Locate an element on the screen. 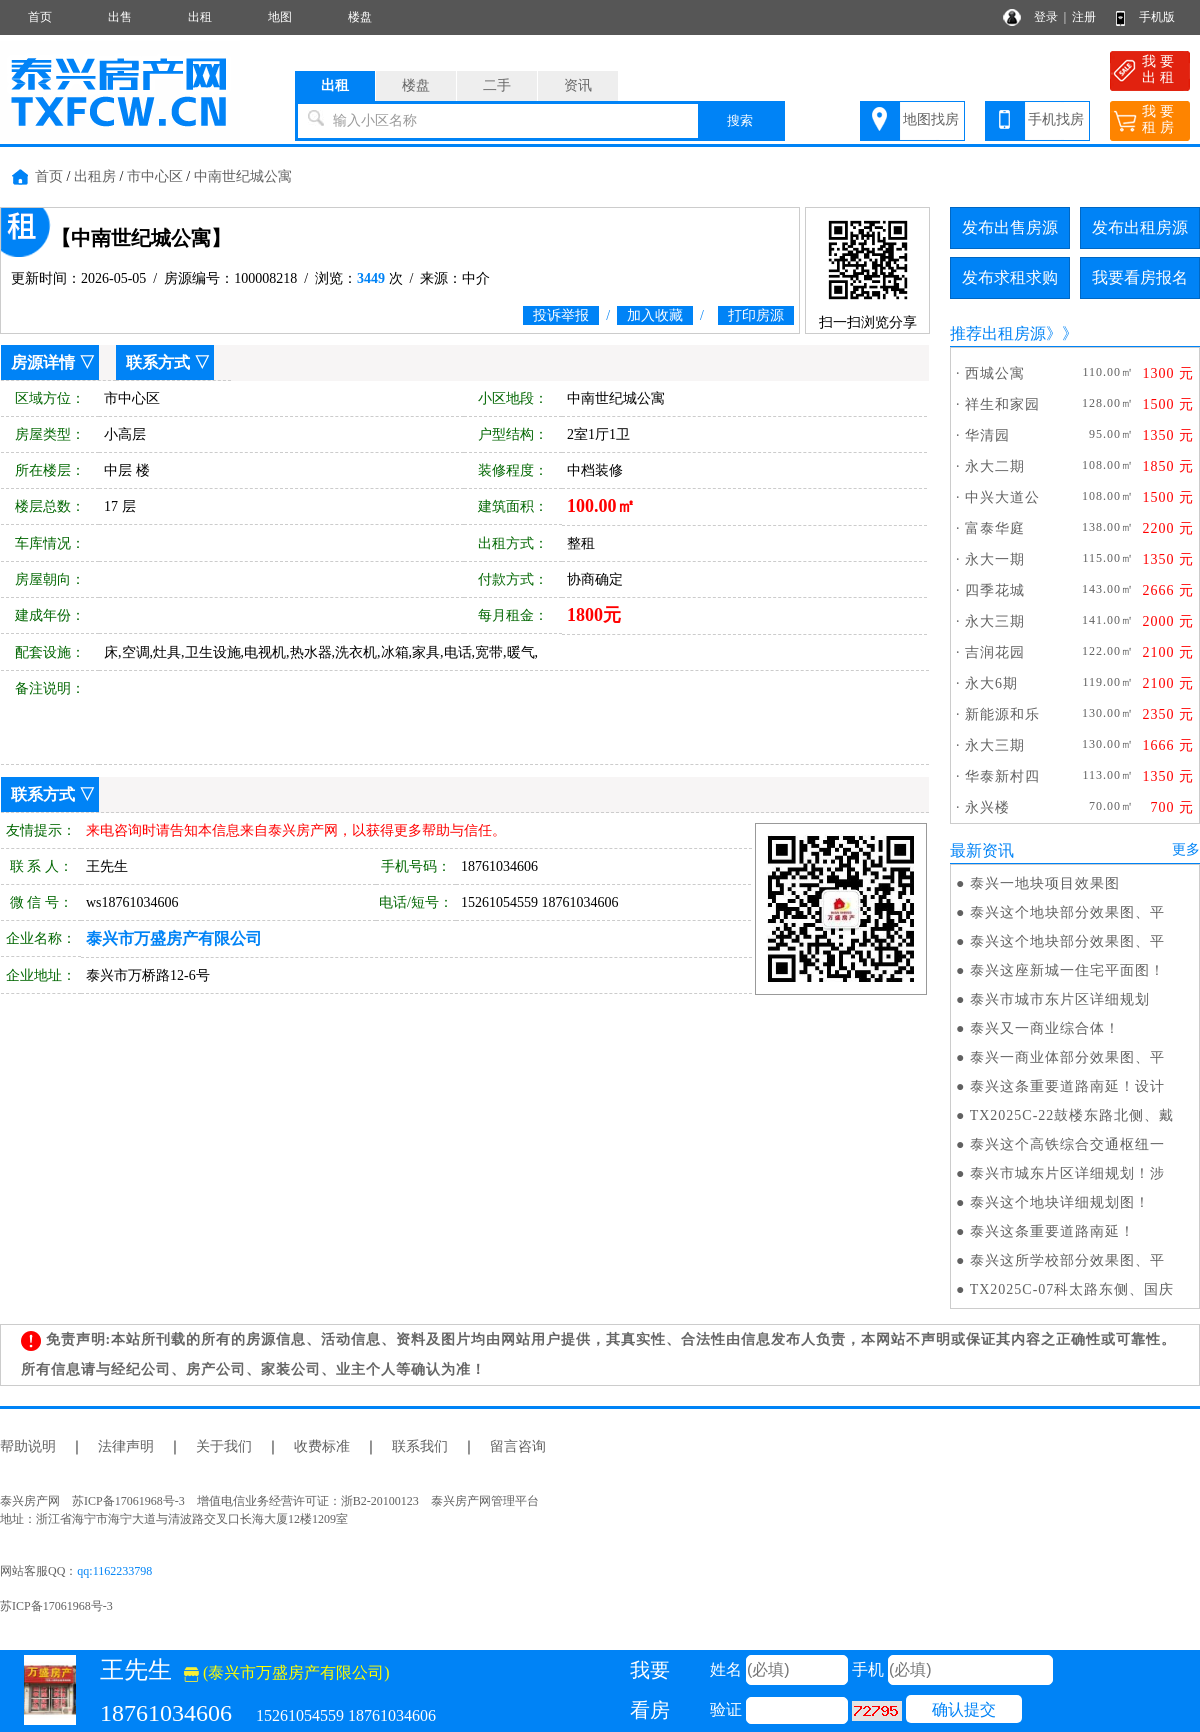 The height and width of the screenshot is (1732, 1200). 地图 is located at coordinates (280, 17).